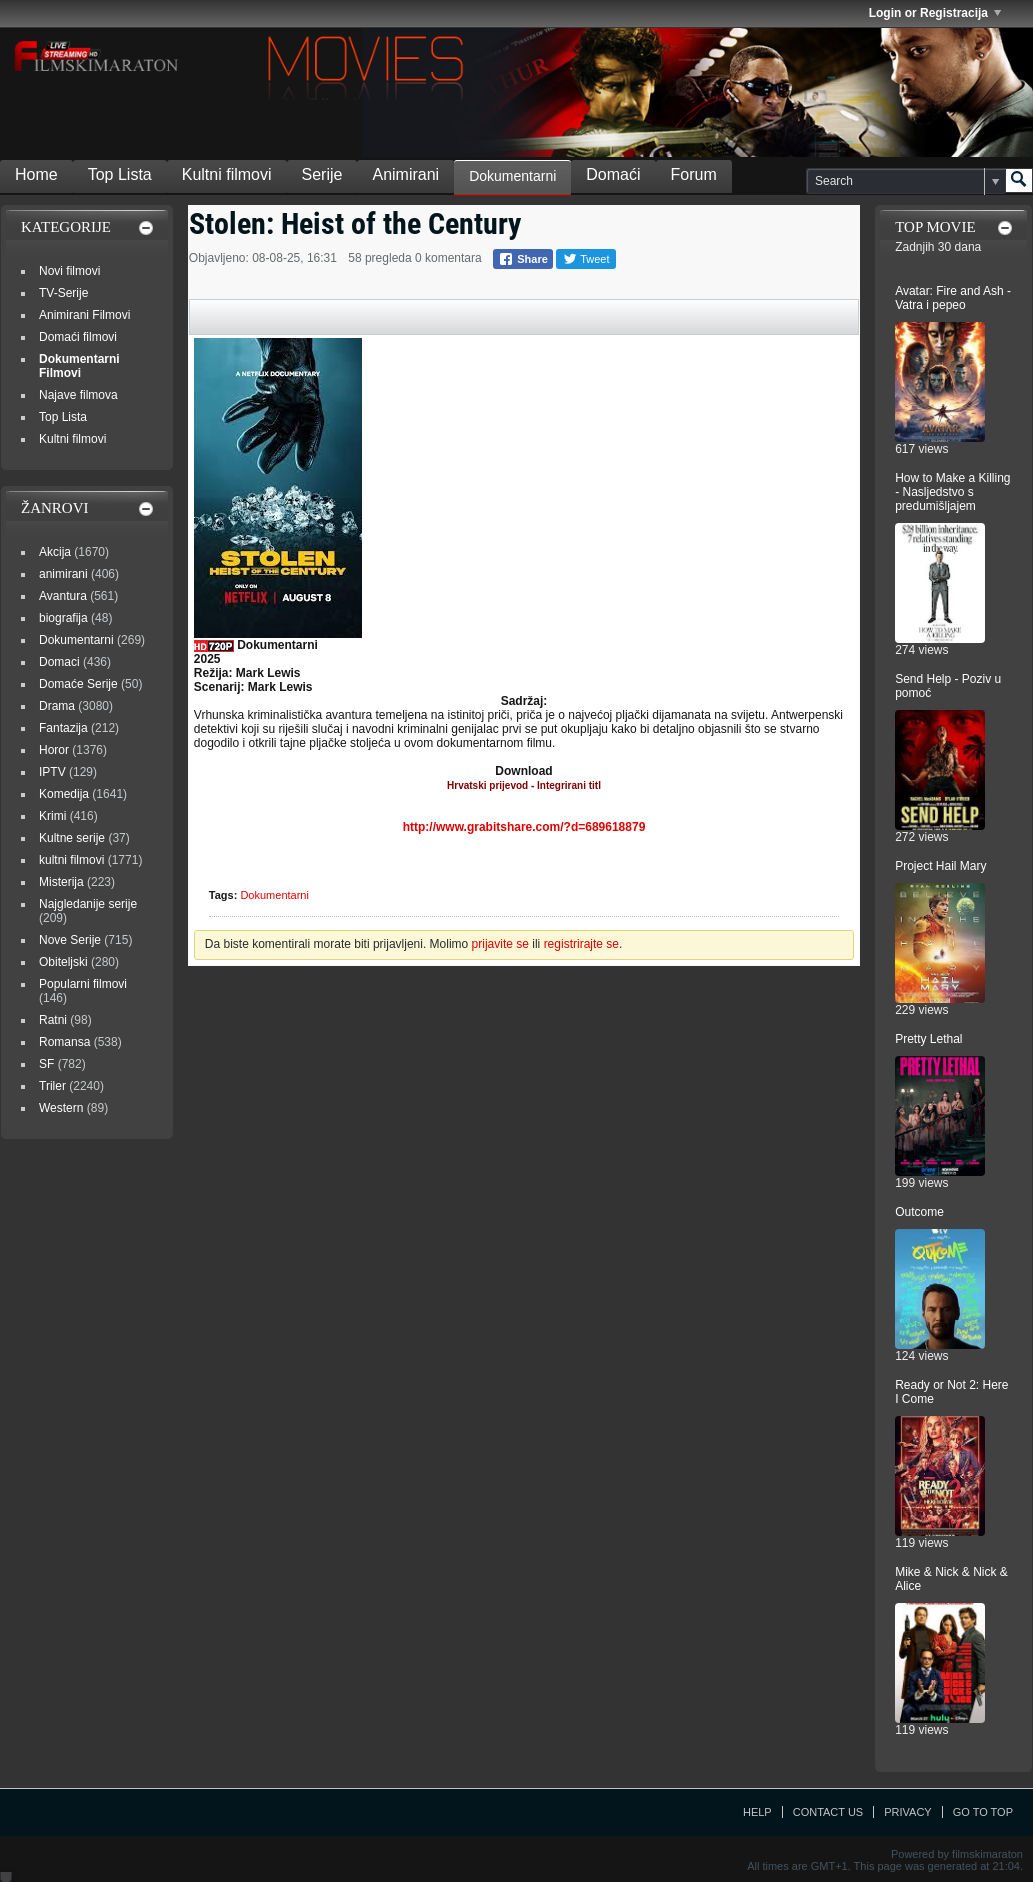 This screenshot has height=1882, width=1033. What do you see at coordinates (53, 1020) in the screenshot?
I see `Ratni` at bounding box center [53, 1020].